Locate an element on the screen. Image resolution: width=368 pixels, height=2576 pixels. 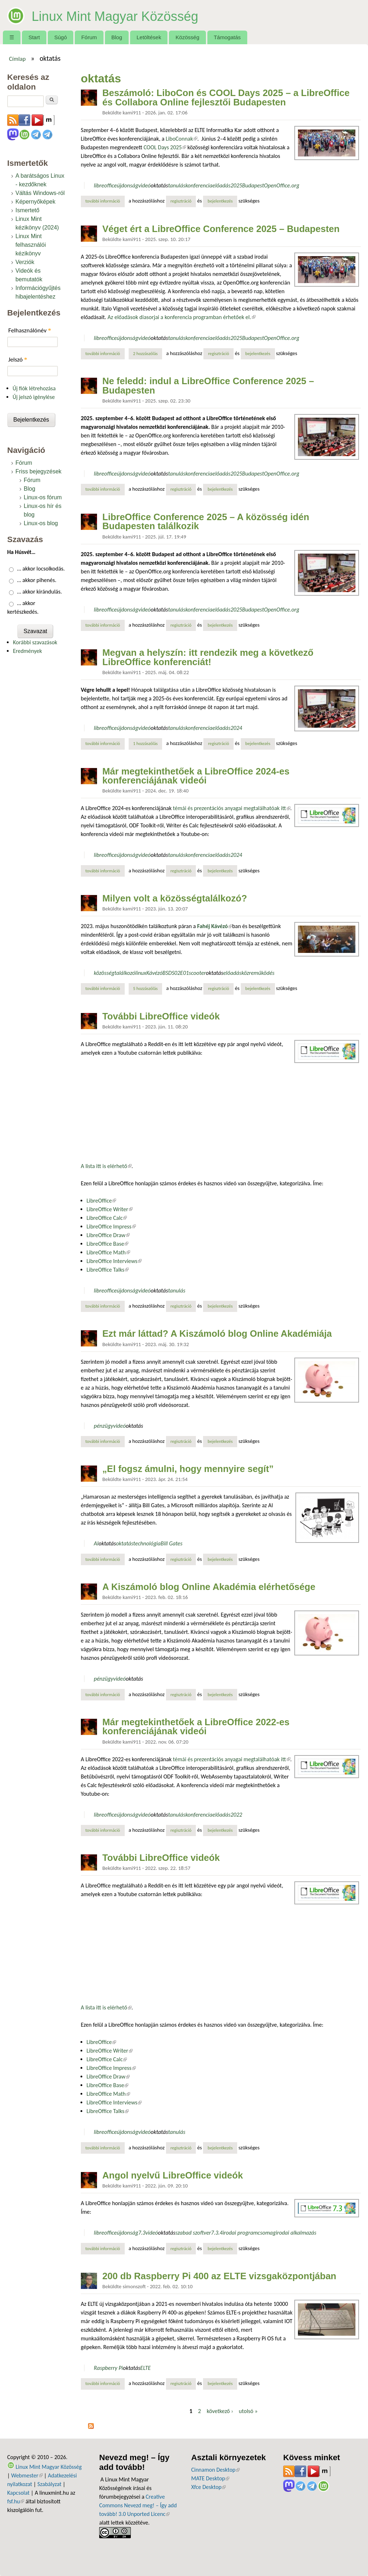
Linux Mint Magyar Közösség is located at coordinates (135, 15).